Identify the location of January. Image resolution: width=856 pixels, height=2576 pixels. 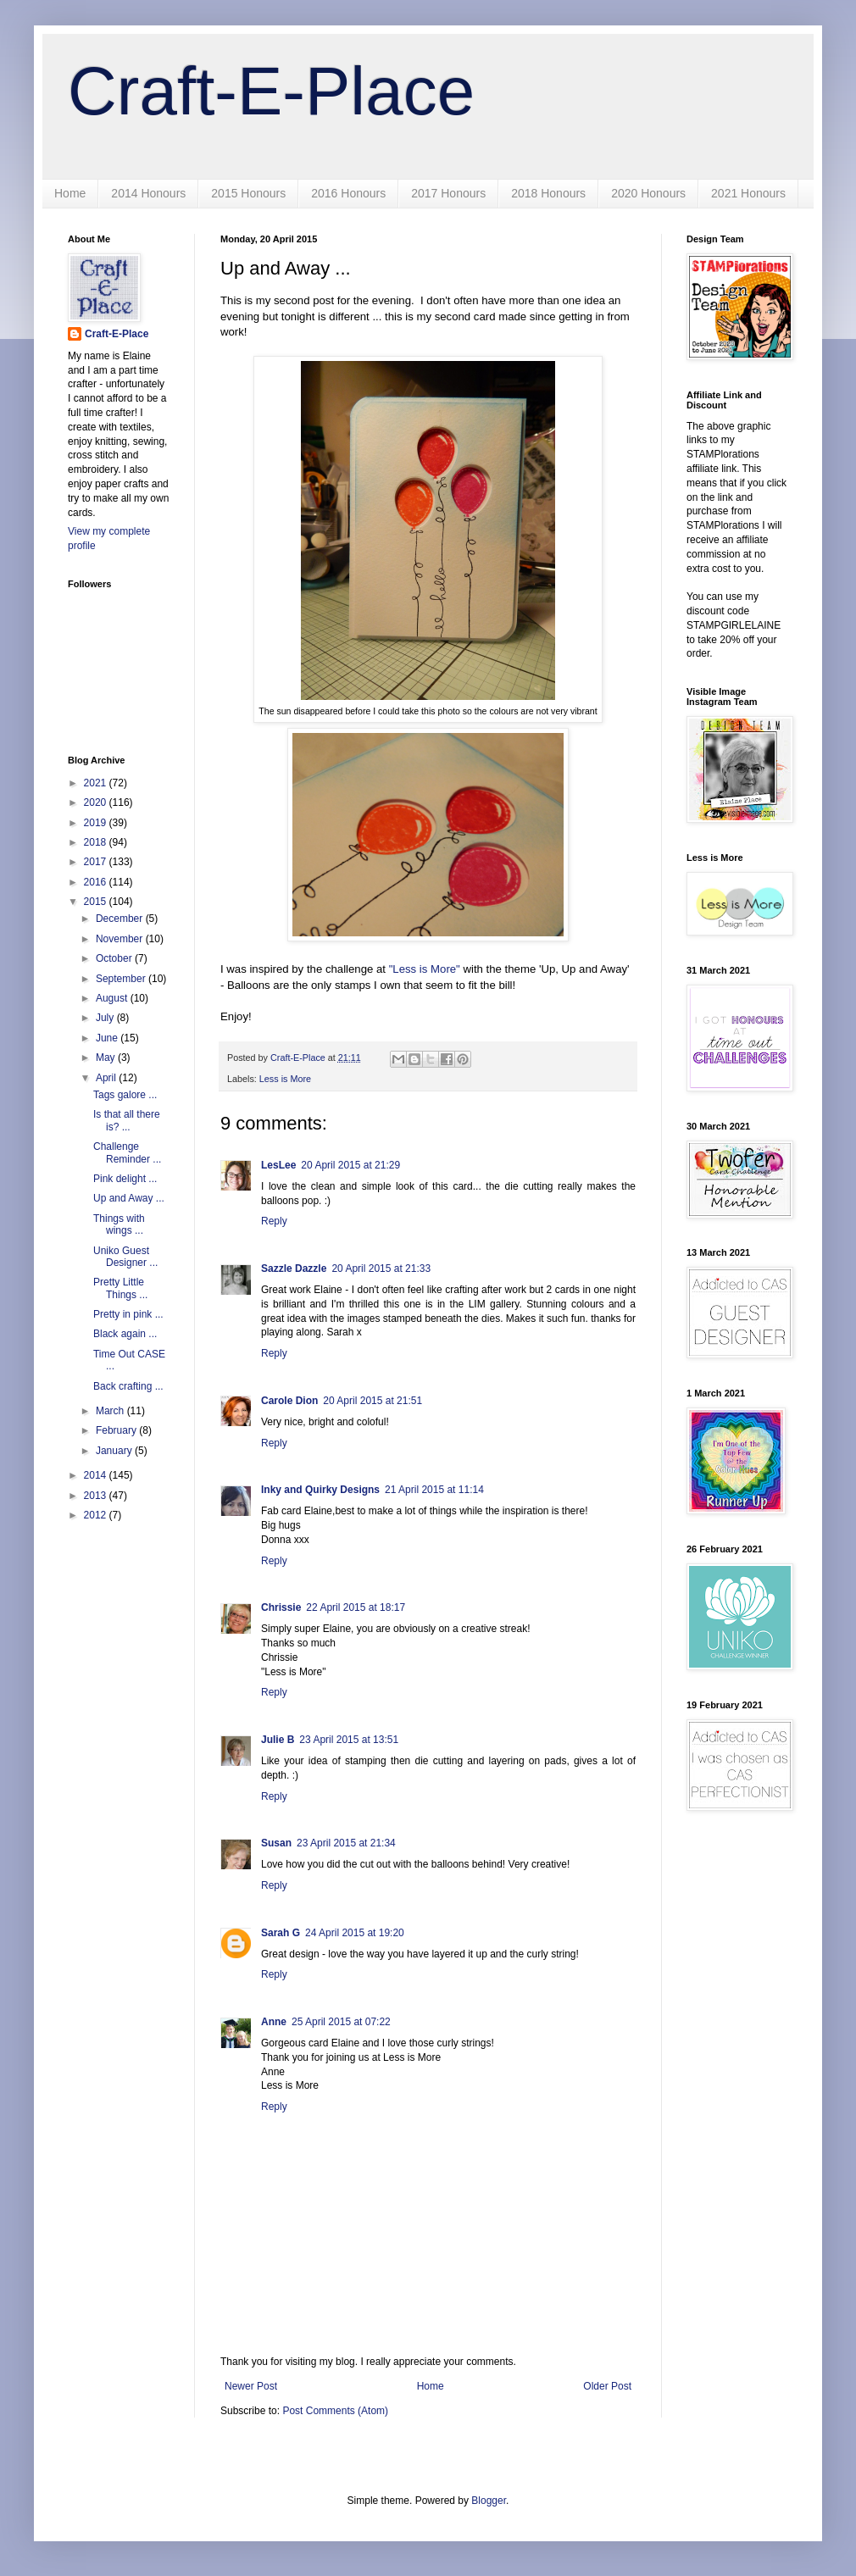
(115, 1451).